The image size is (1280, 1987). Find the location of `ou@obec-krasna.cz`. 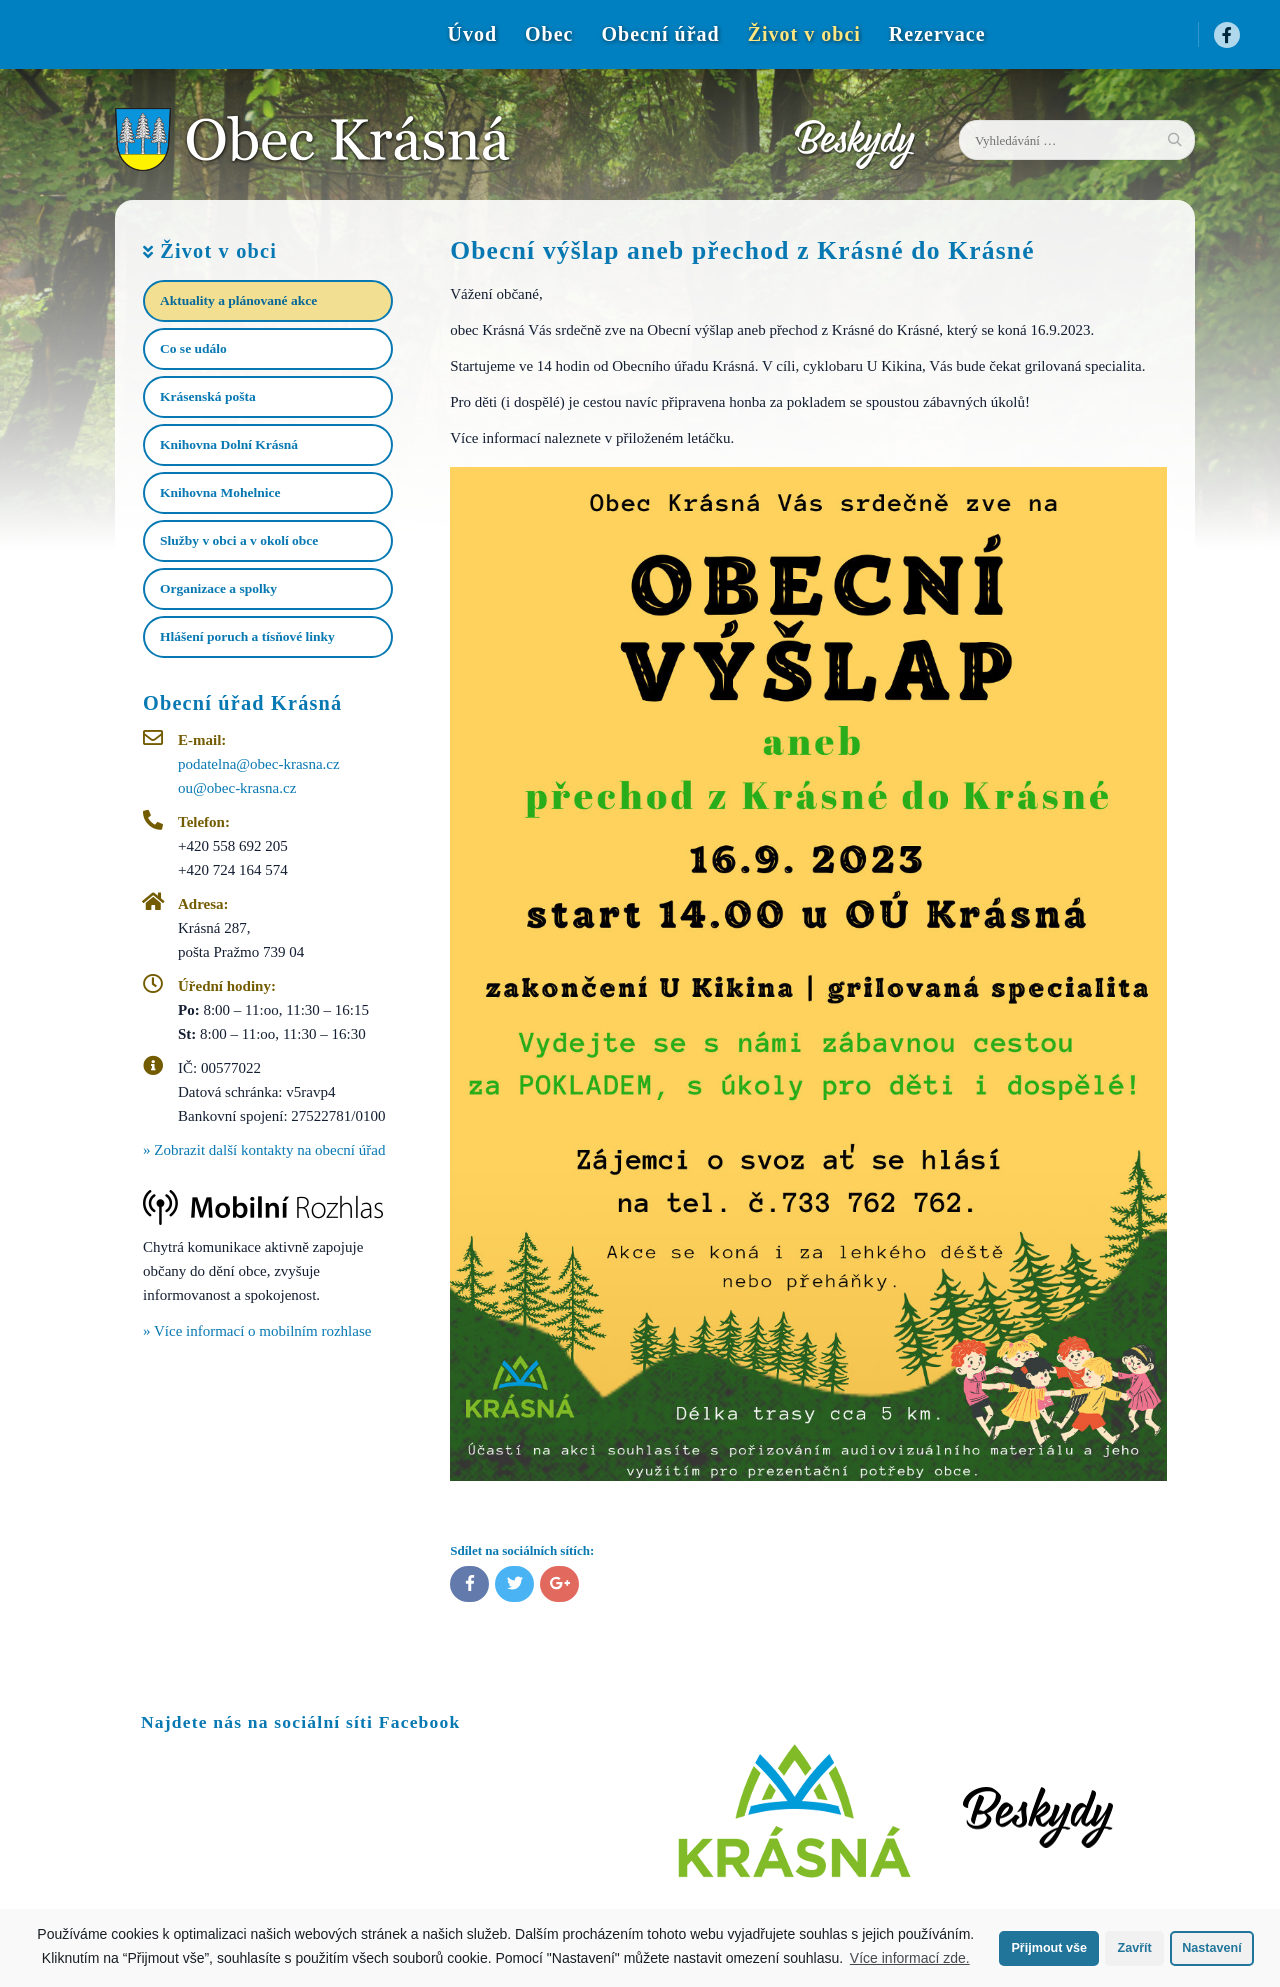

ou@obec-krasna.cz is located at coordinates (237, 788).